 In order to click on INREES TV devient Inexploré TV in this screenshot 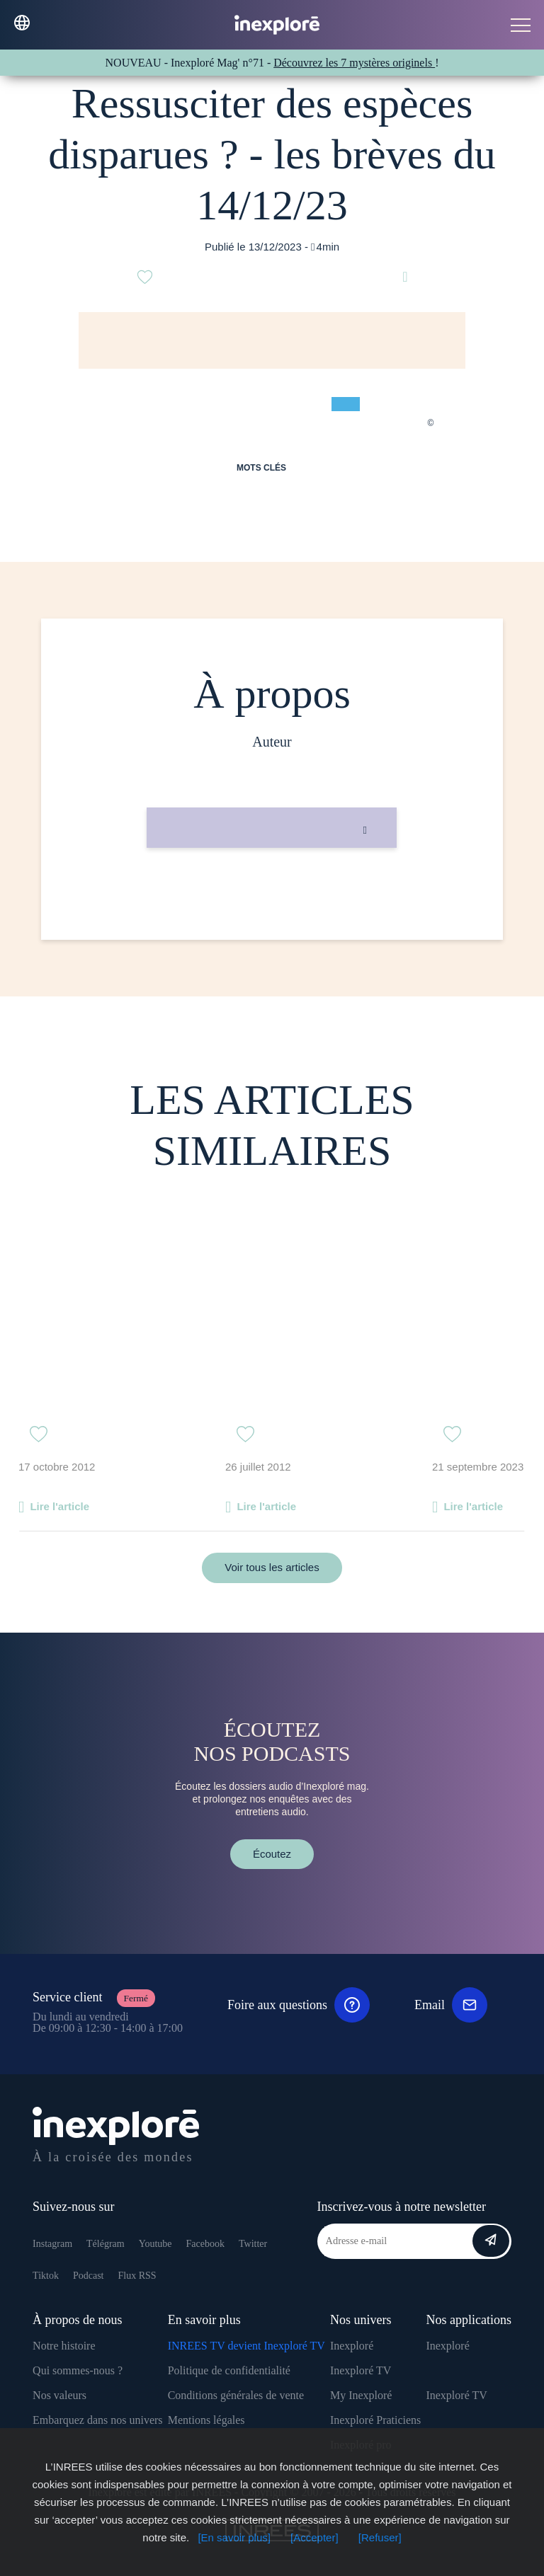, I will do `click(246, 2346)`.